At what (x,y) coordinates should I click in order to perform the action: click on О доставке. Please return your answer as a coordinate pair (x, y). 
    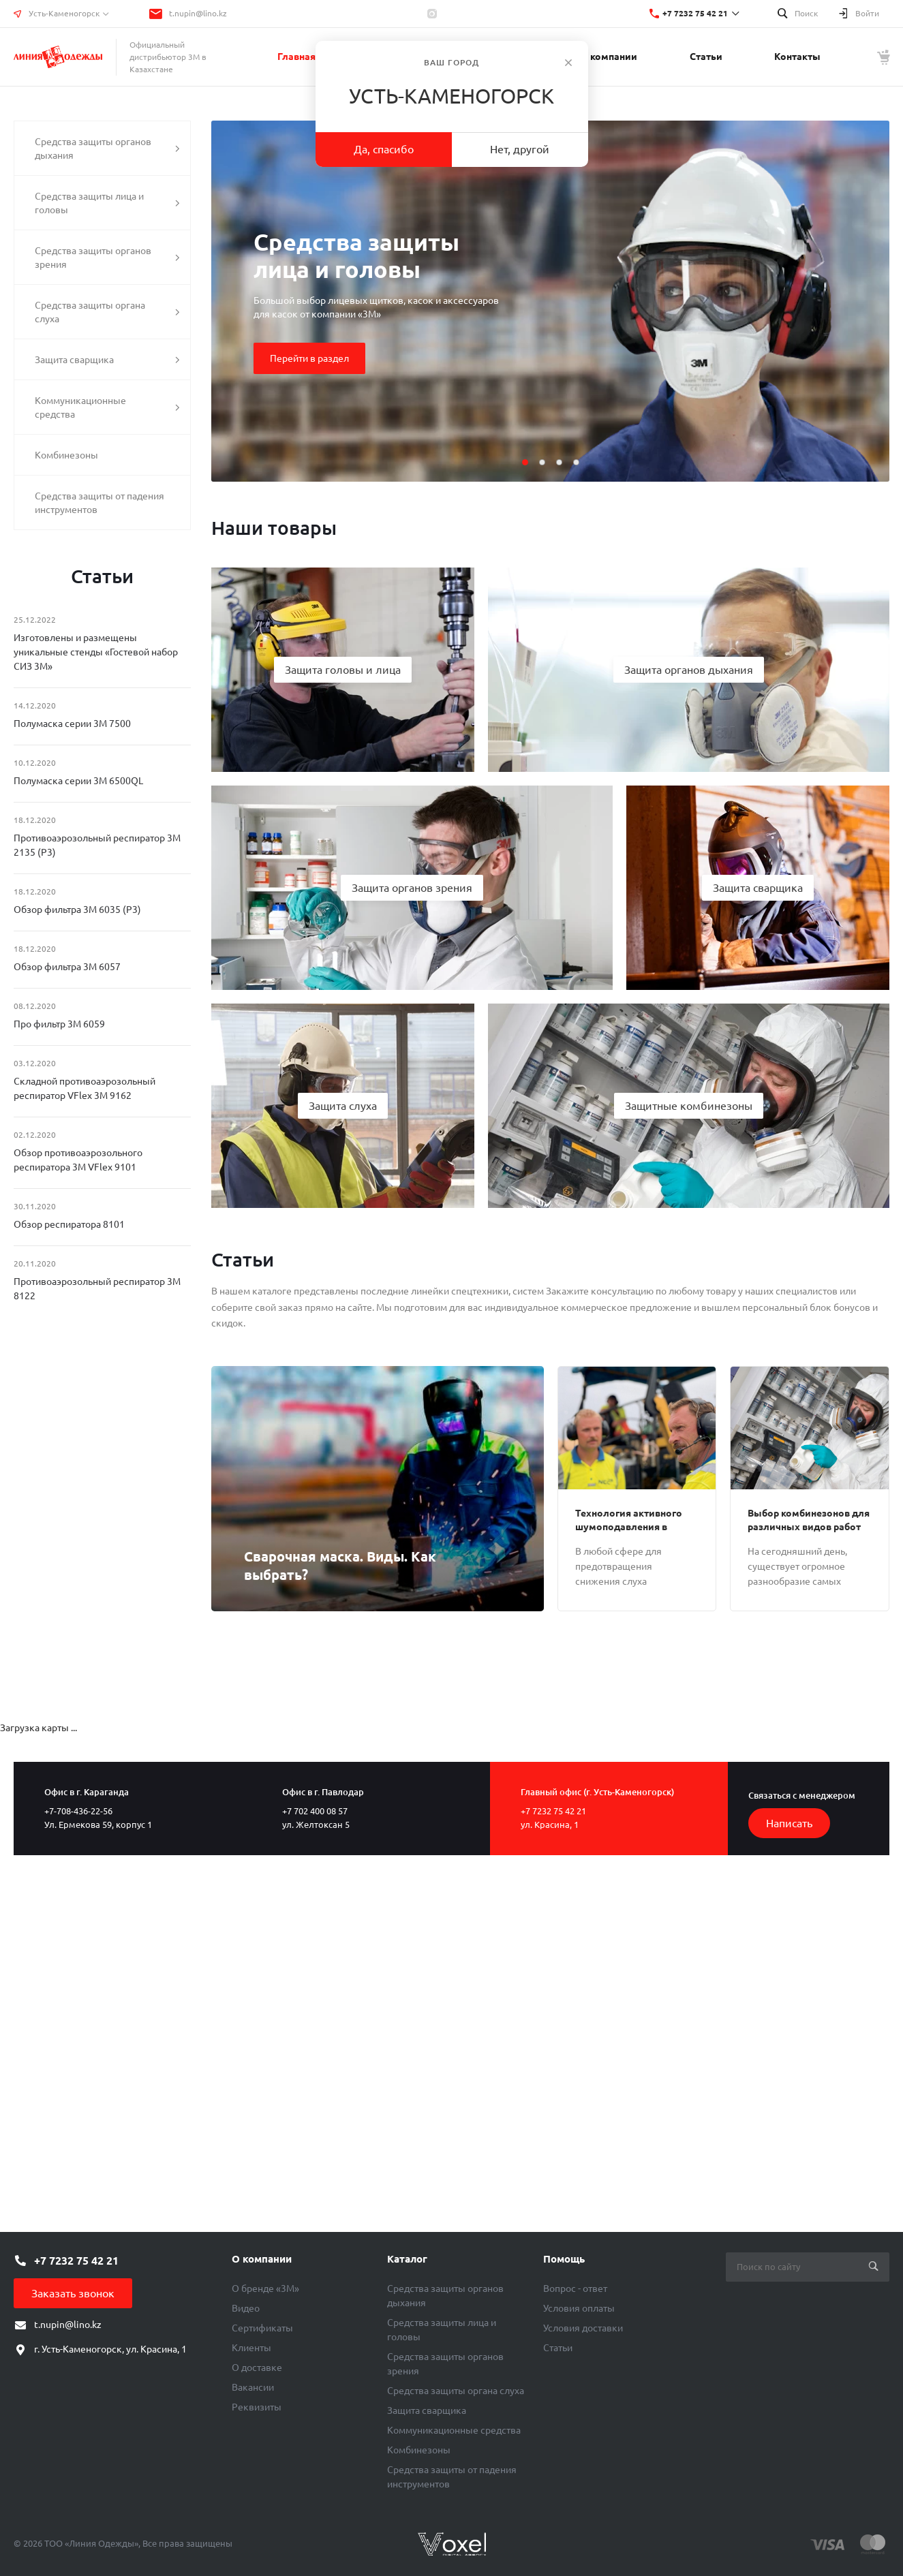
    Looking at the image, I should click on (257, 2367).